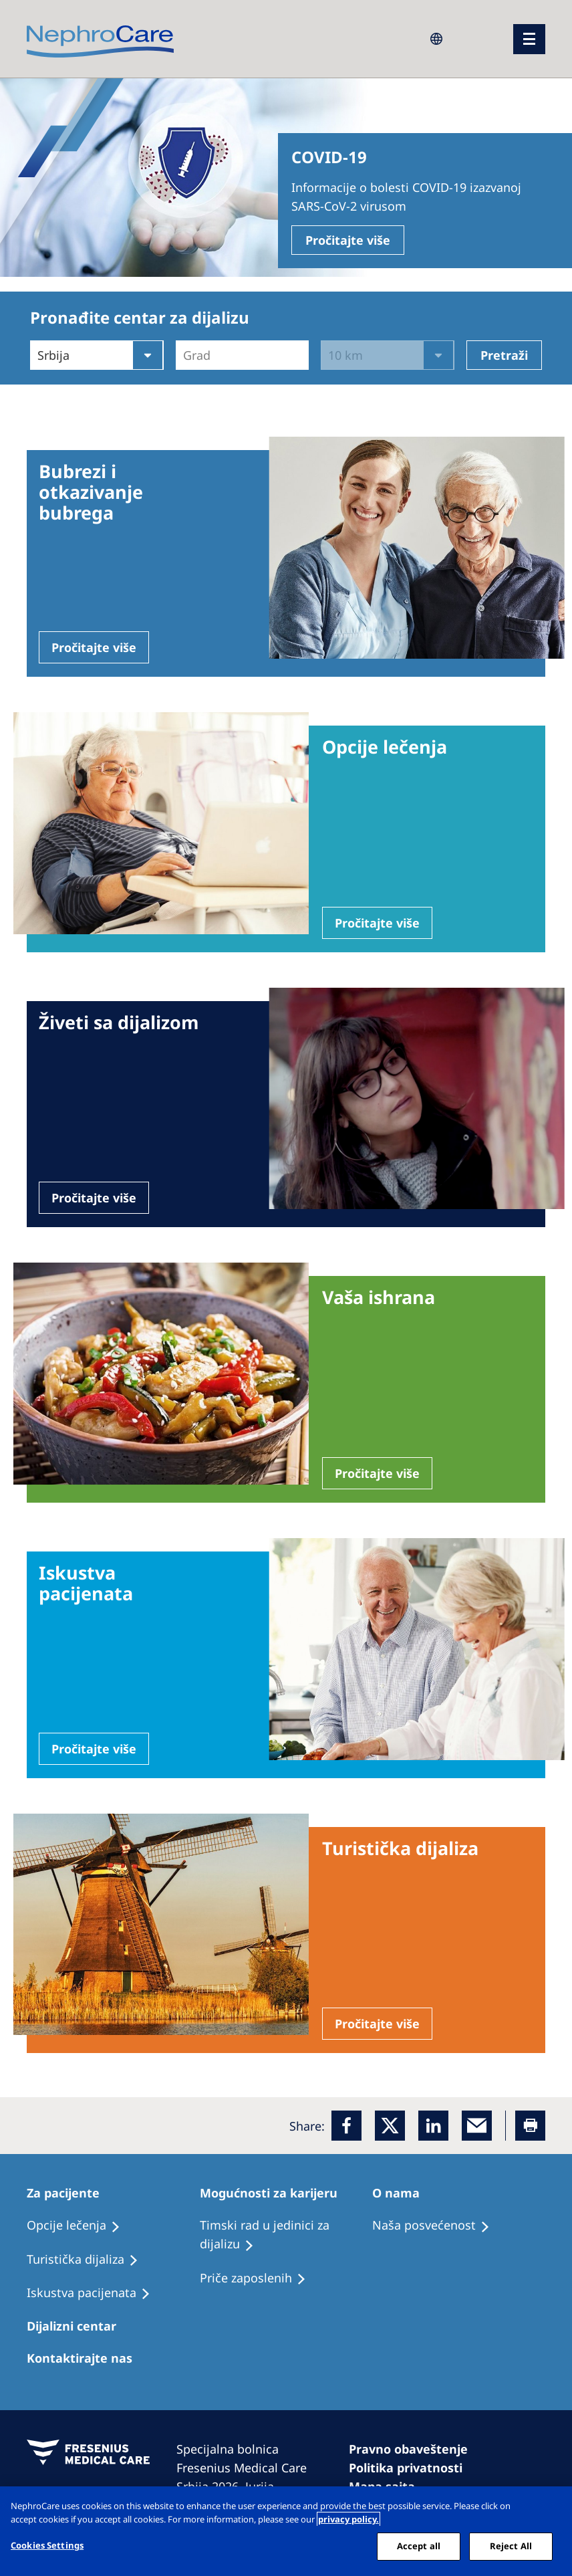 The width and height of the screenshot is (572, 2576). What do you see at coordinates (433, 2126) in the screenshot?
I see `[LinkedIn]` at bounding box center [433, 2126].